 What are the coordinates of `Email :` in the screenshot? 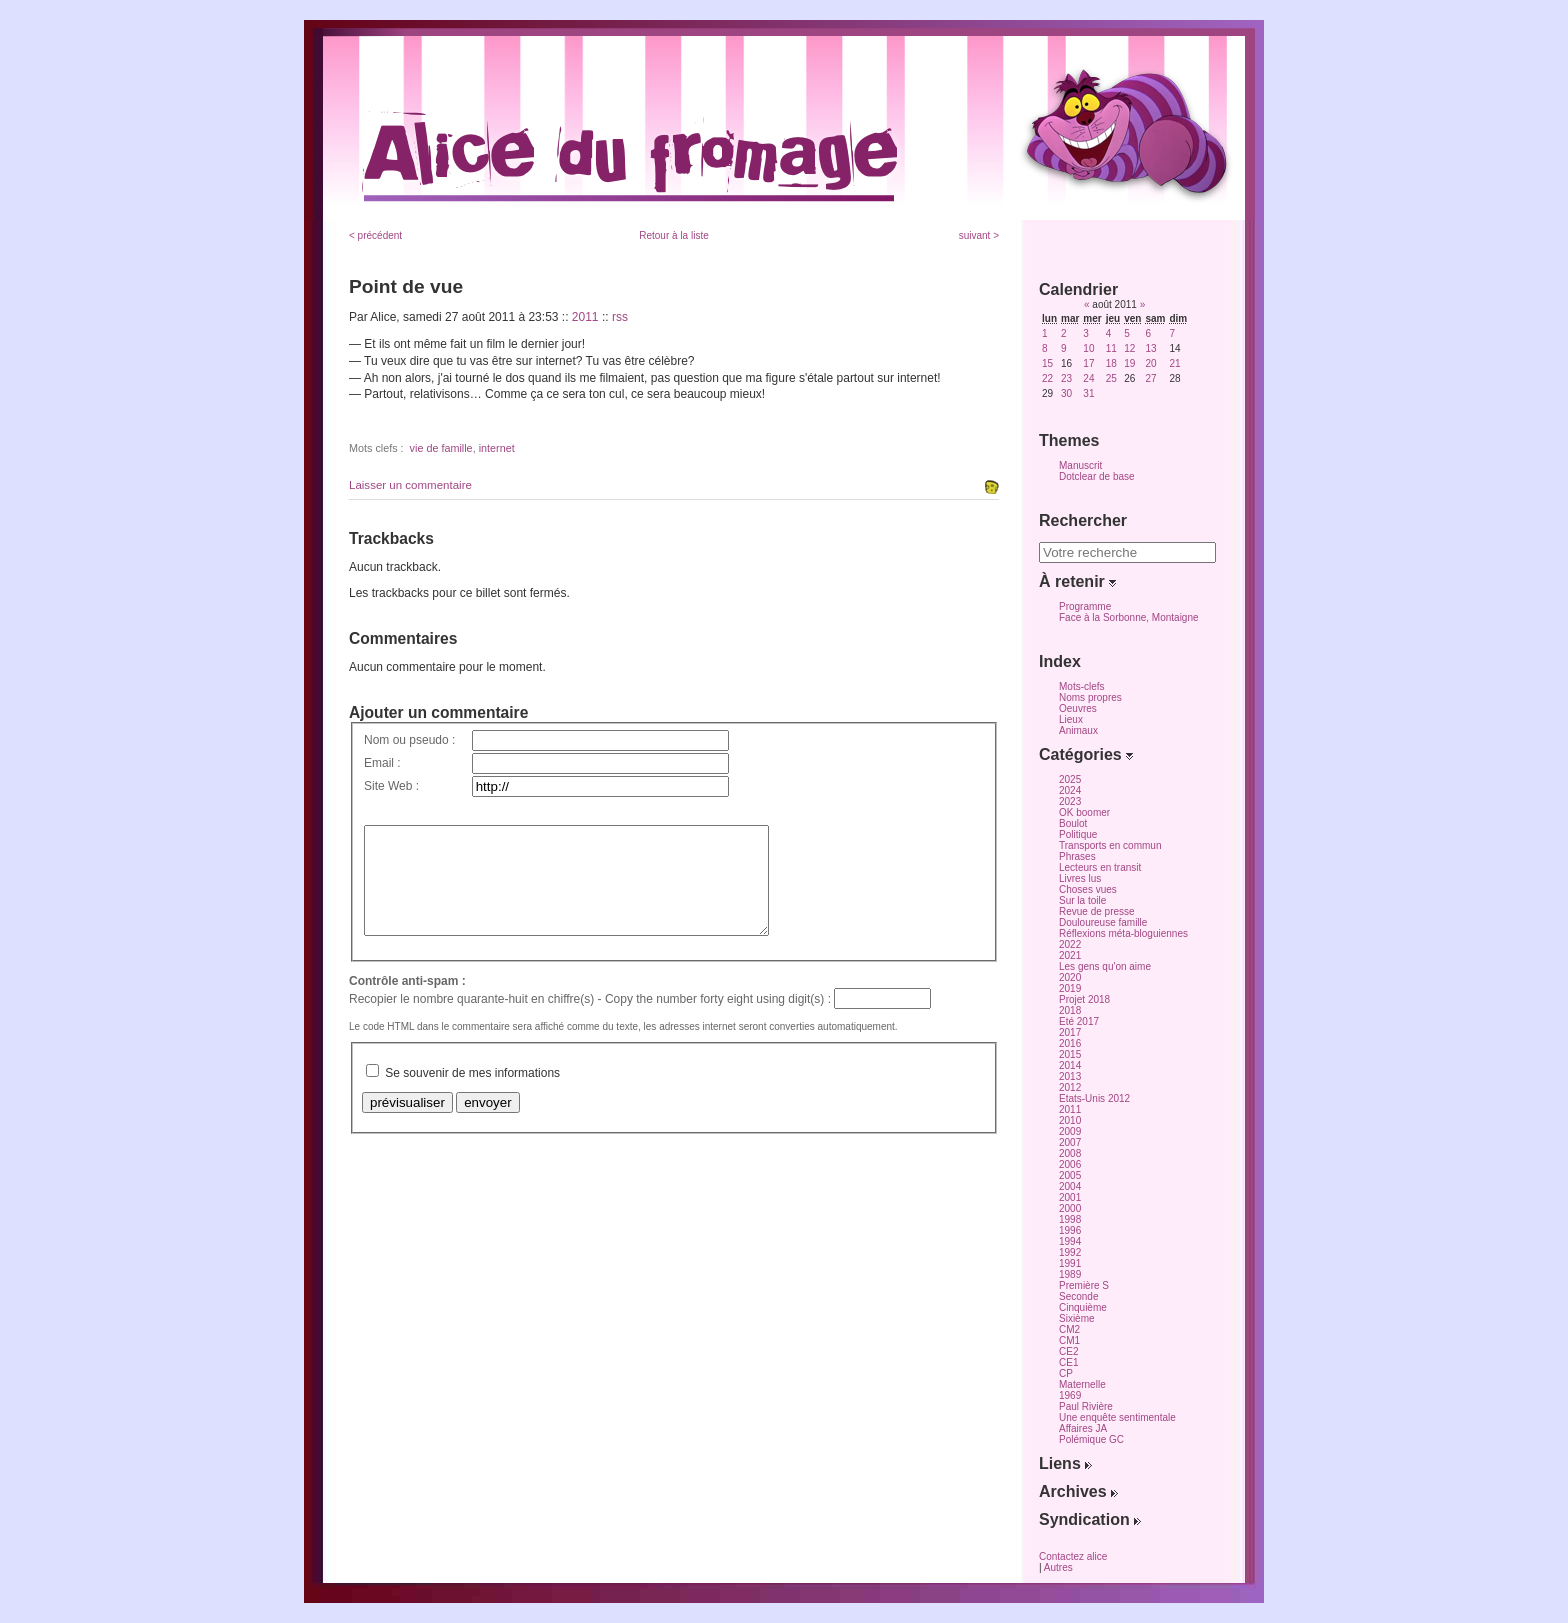 It's located at (382, 763).